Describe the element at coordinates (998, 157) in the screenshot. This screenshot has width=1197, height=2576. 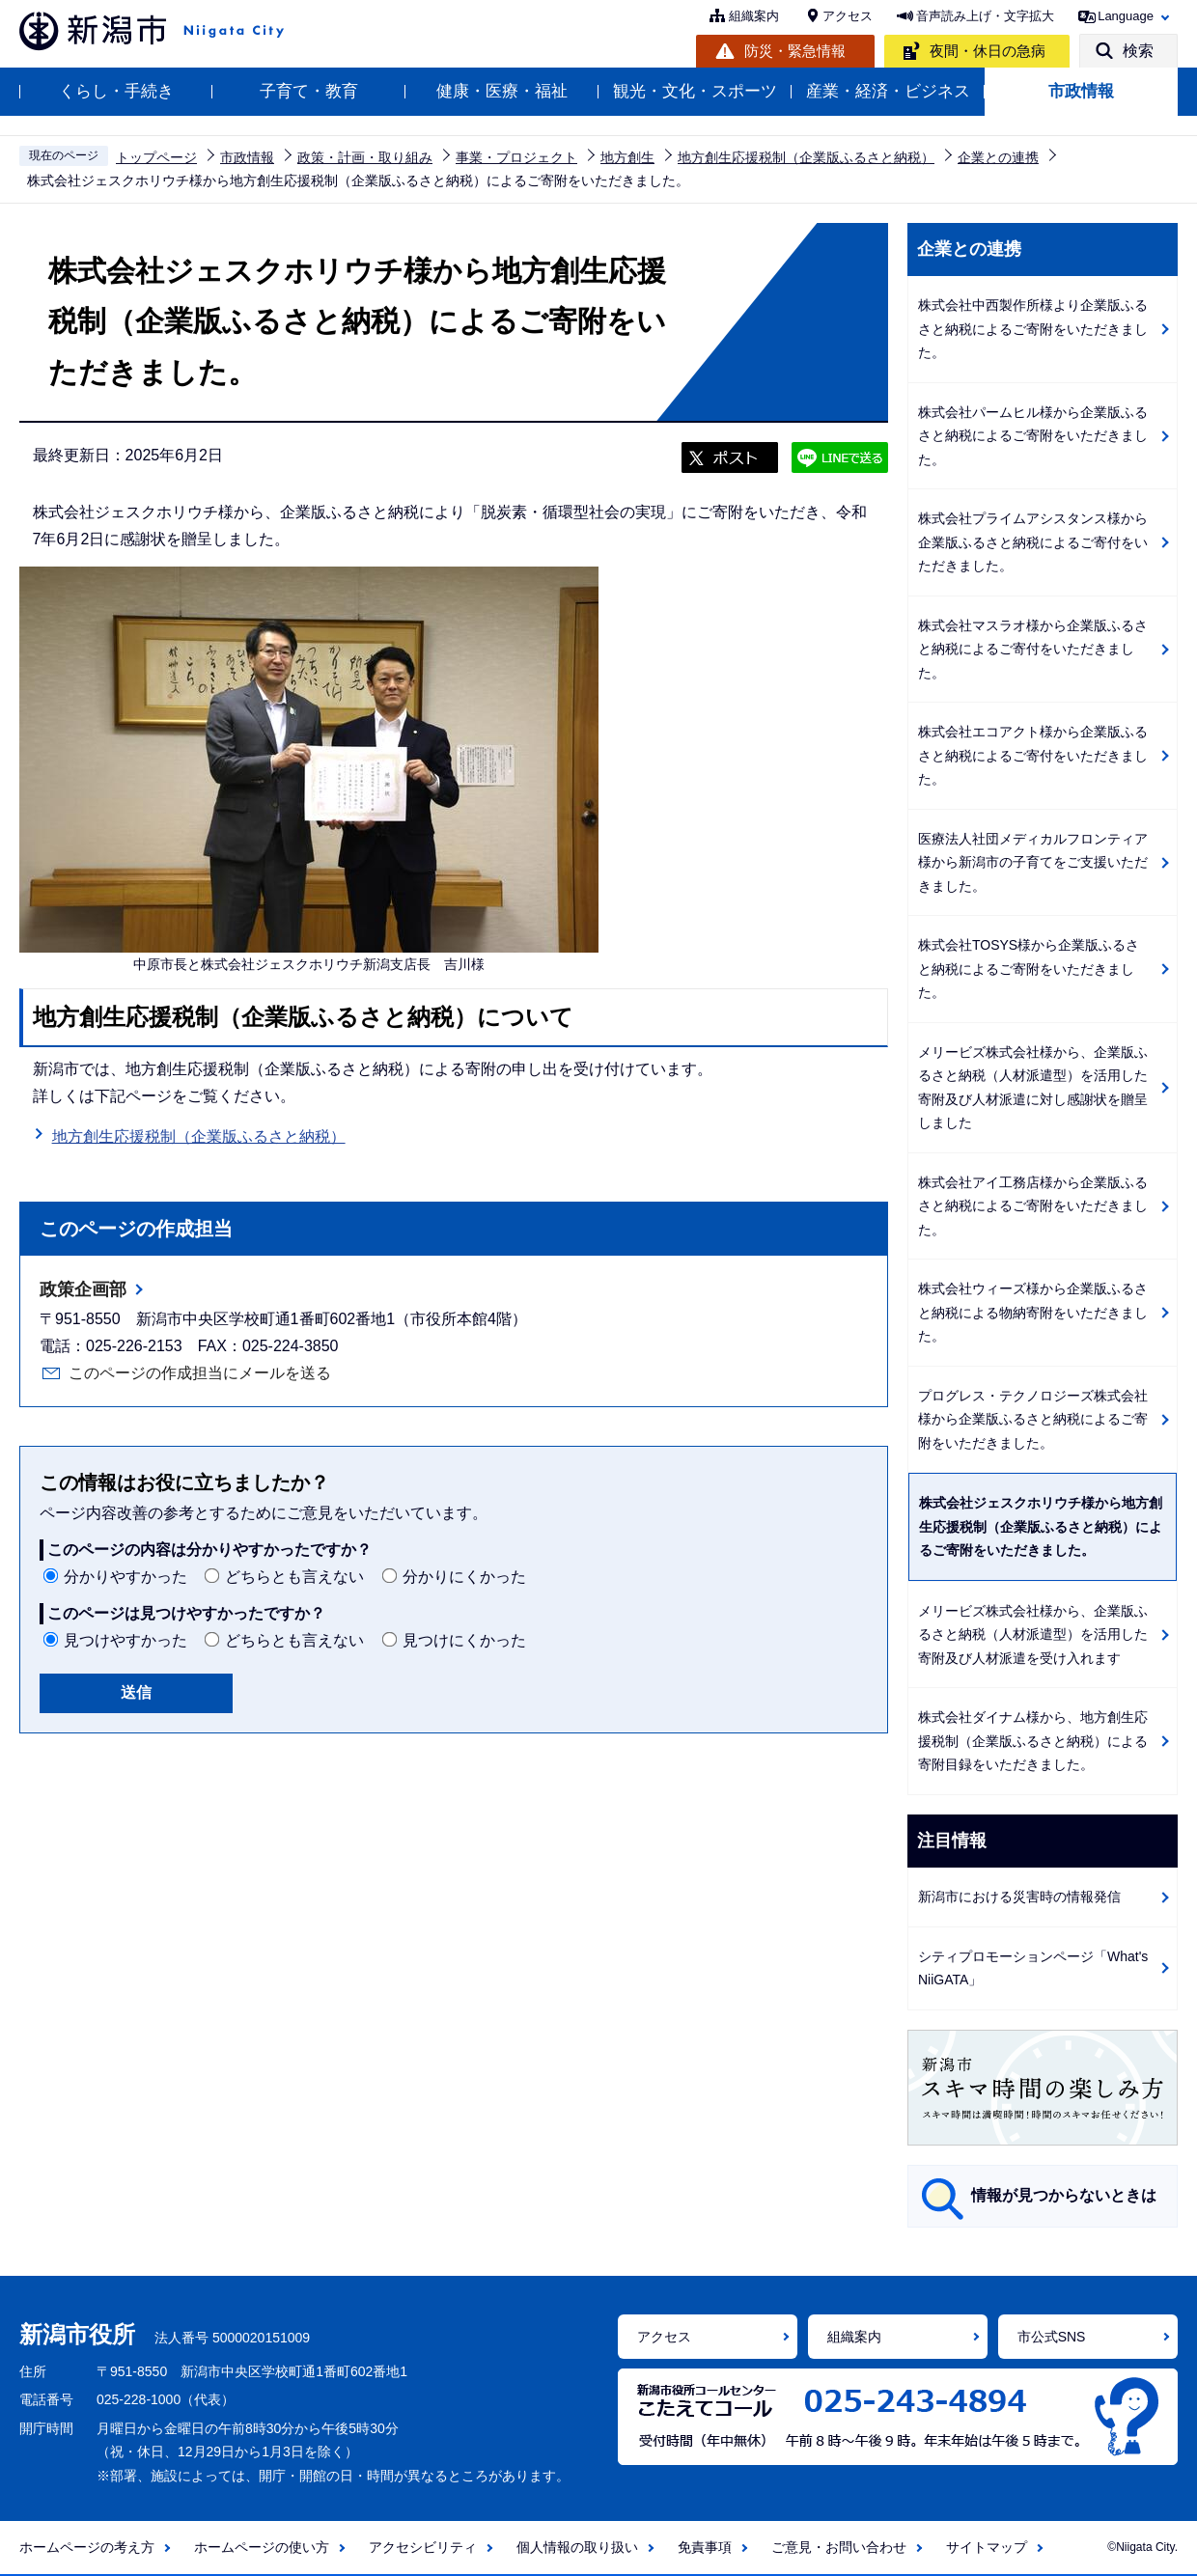
I see `企業との連携` at that location.